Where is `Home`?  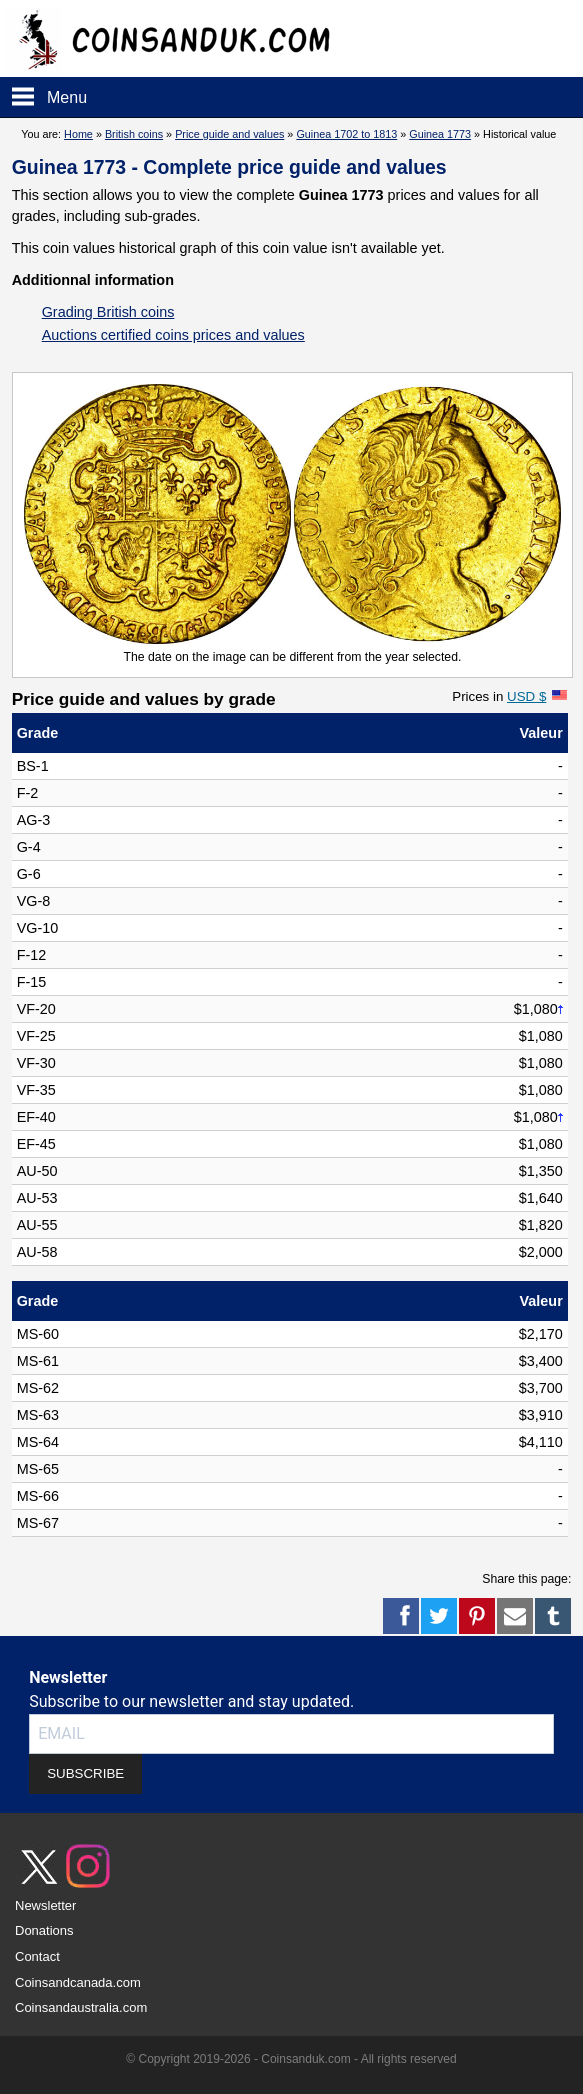
Home is located at coordinates (78, 134).